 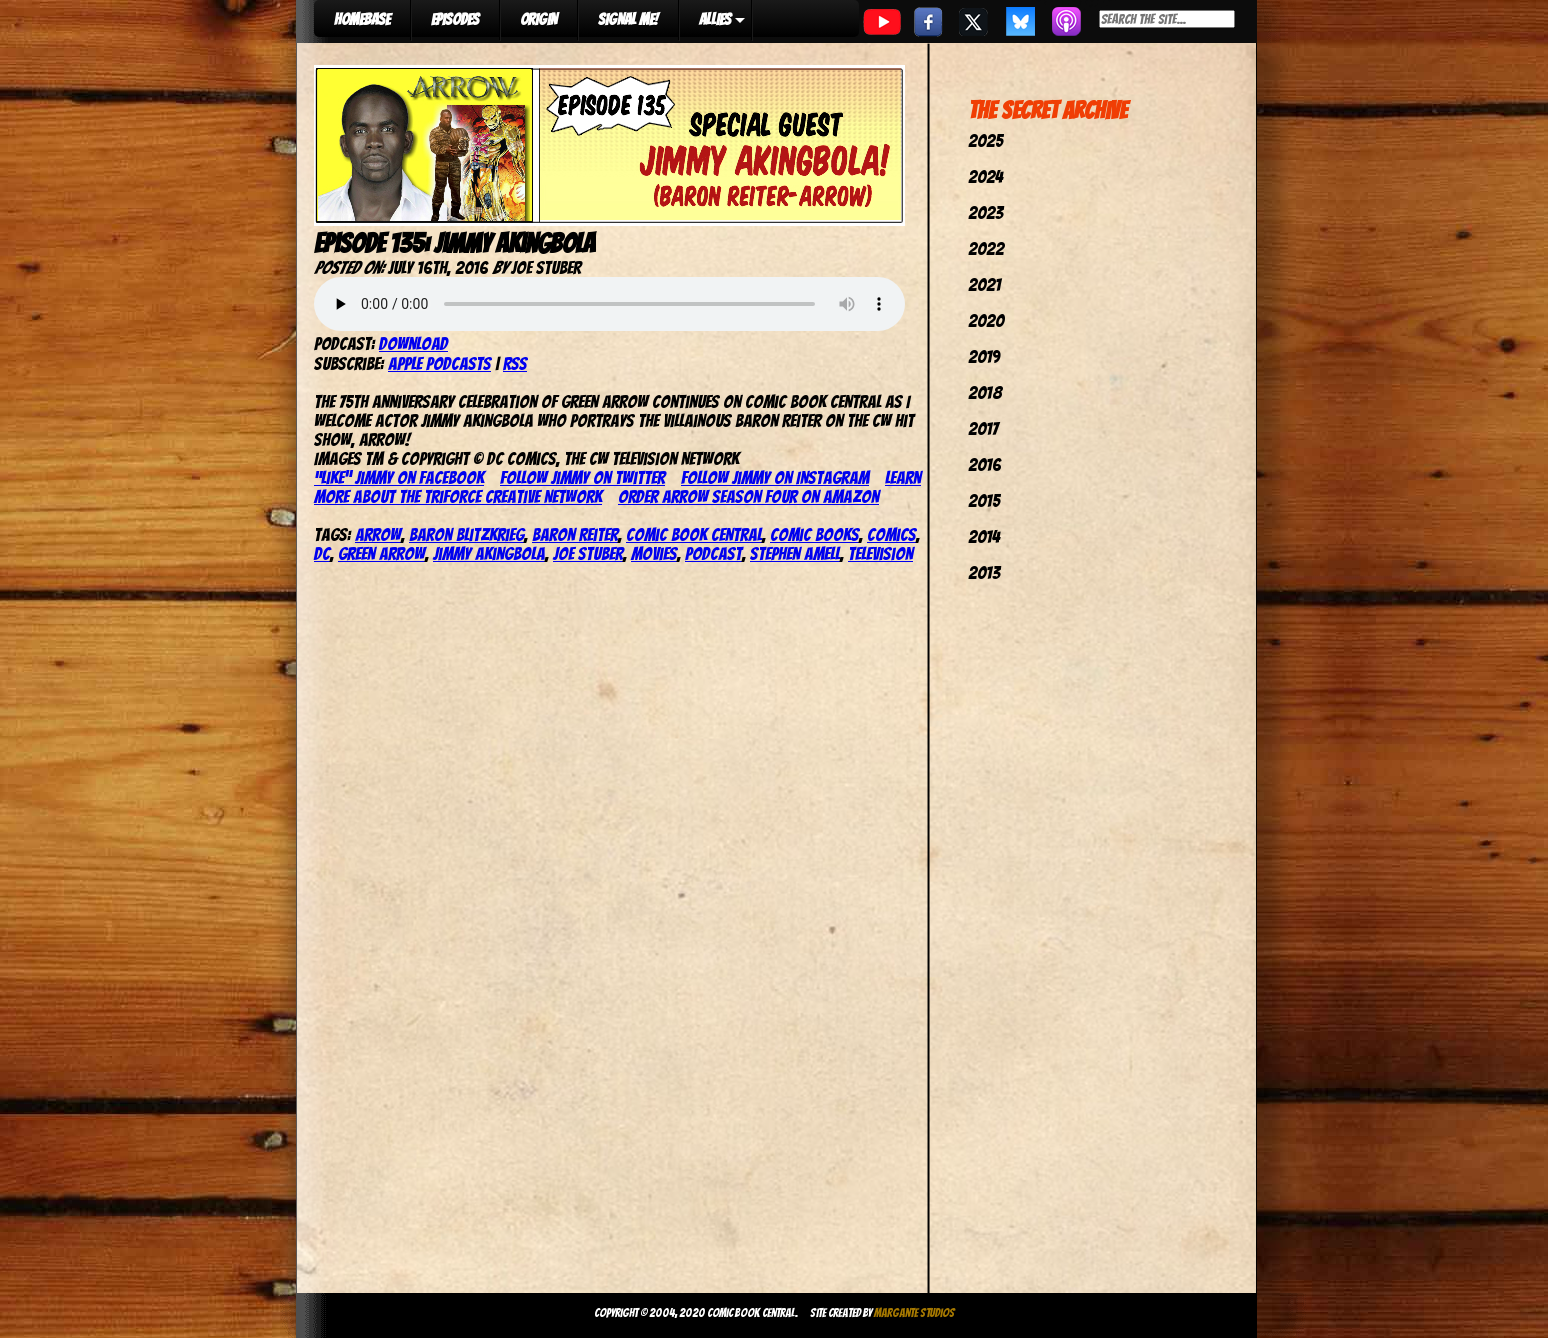 What do you see at coordinates (588, 553) in the screenshot?
I see `joe stuber` at bounding box center [588, 553].